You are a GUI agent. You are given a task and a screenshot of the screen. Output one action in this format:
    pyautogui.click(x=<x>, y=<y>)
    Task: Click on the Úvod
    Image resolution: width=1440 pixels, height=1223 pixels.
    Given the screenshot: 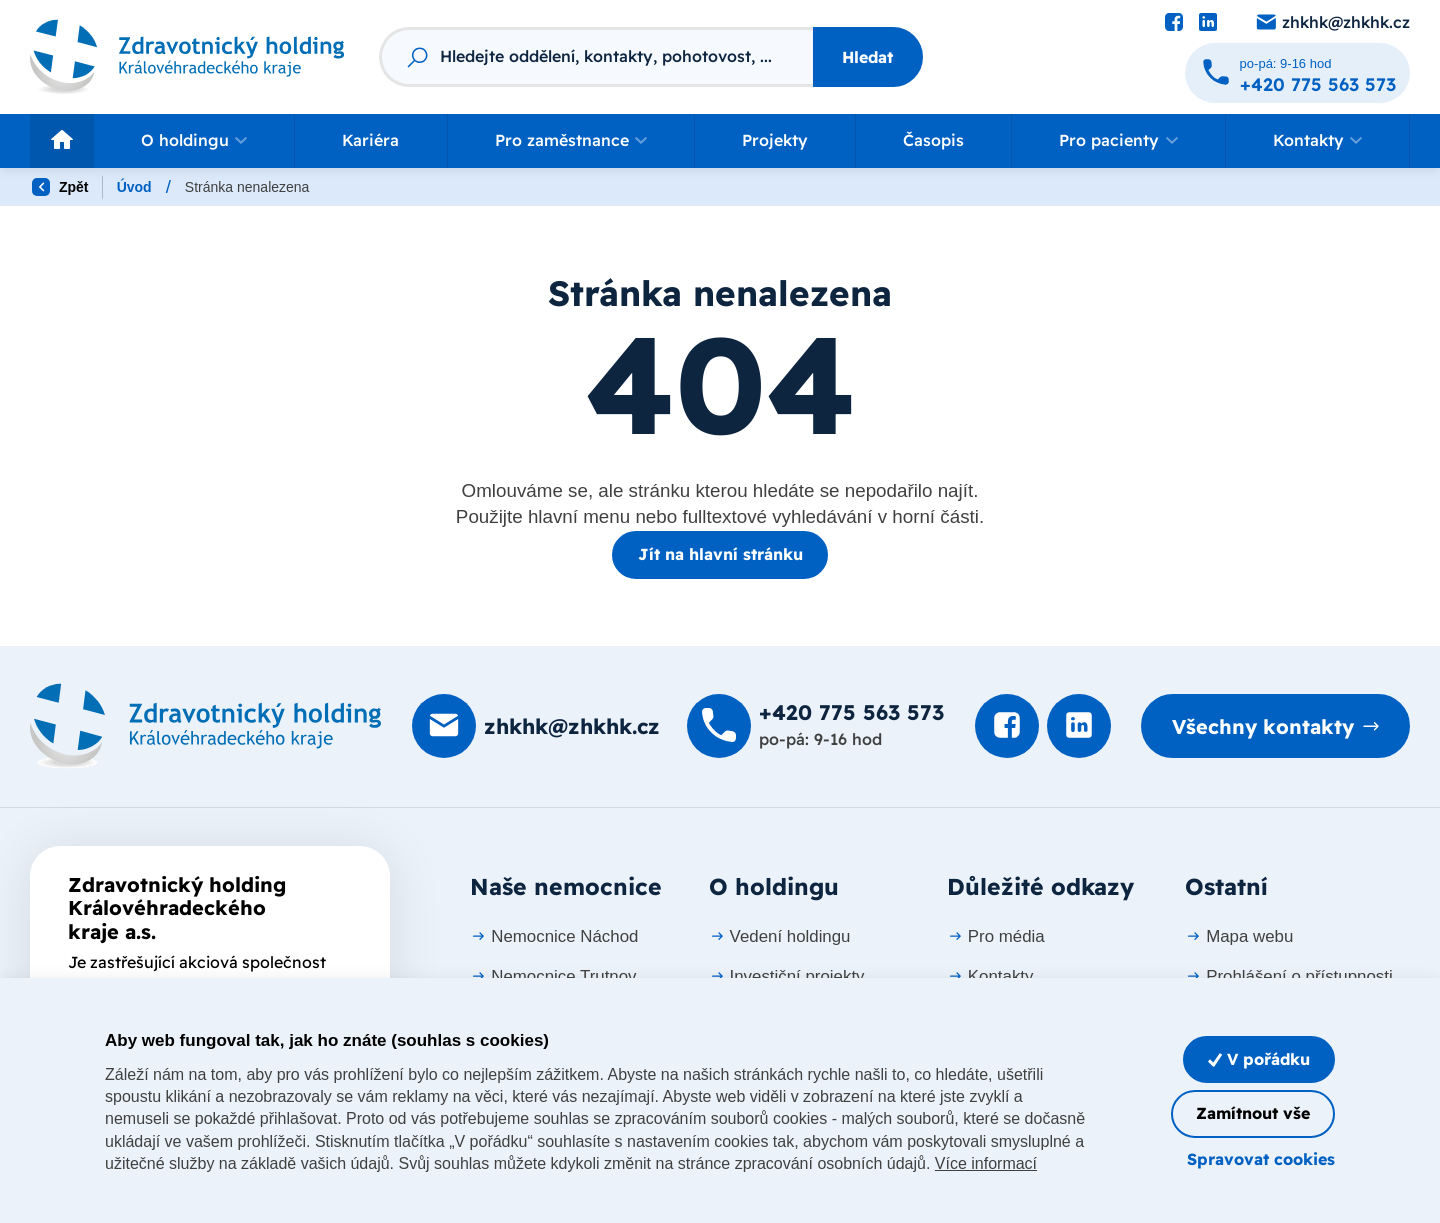 What is the action you would take?
    pyautogui.click(x=134, y=187)
    